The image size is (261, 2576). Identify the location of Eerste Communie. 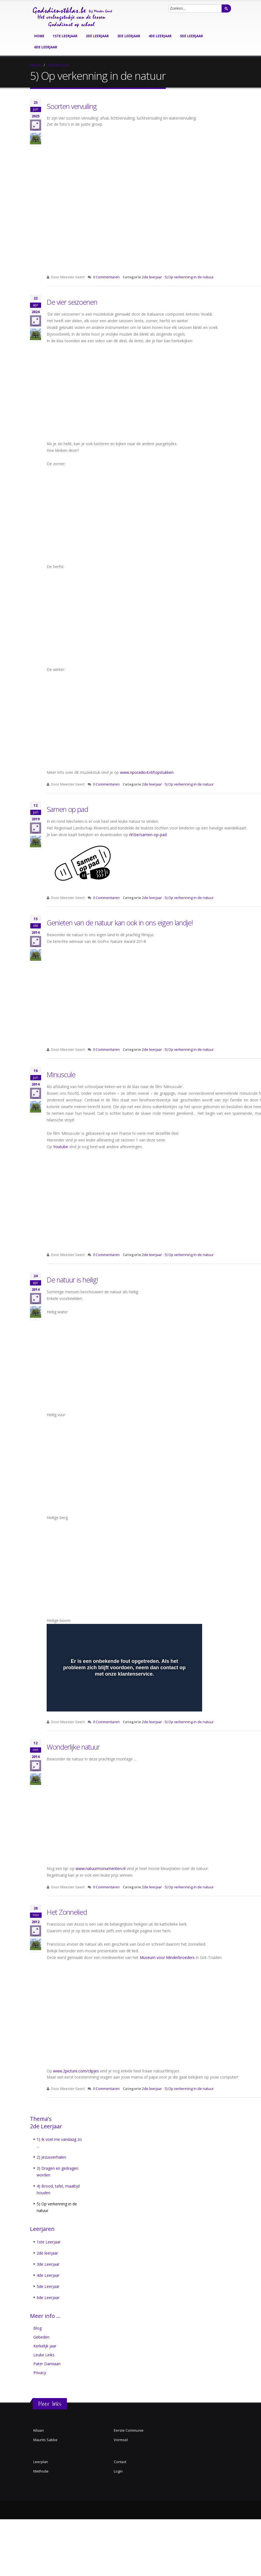
(129, 2430).